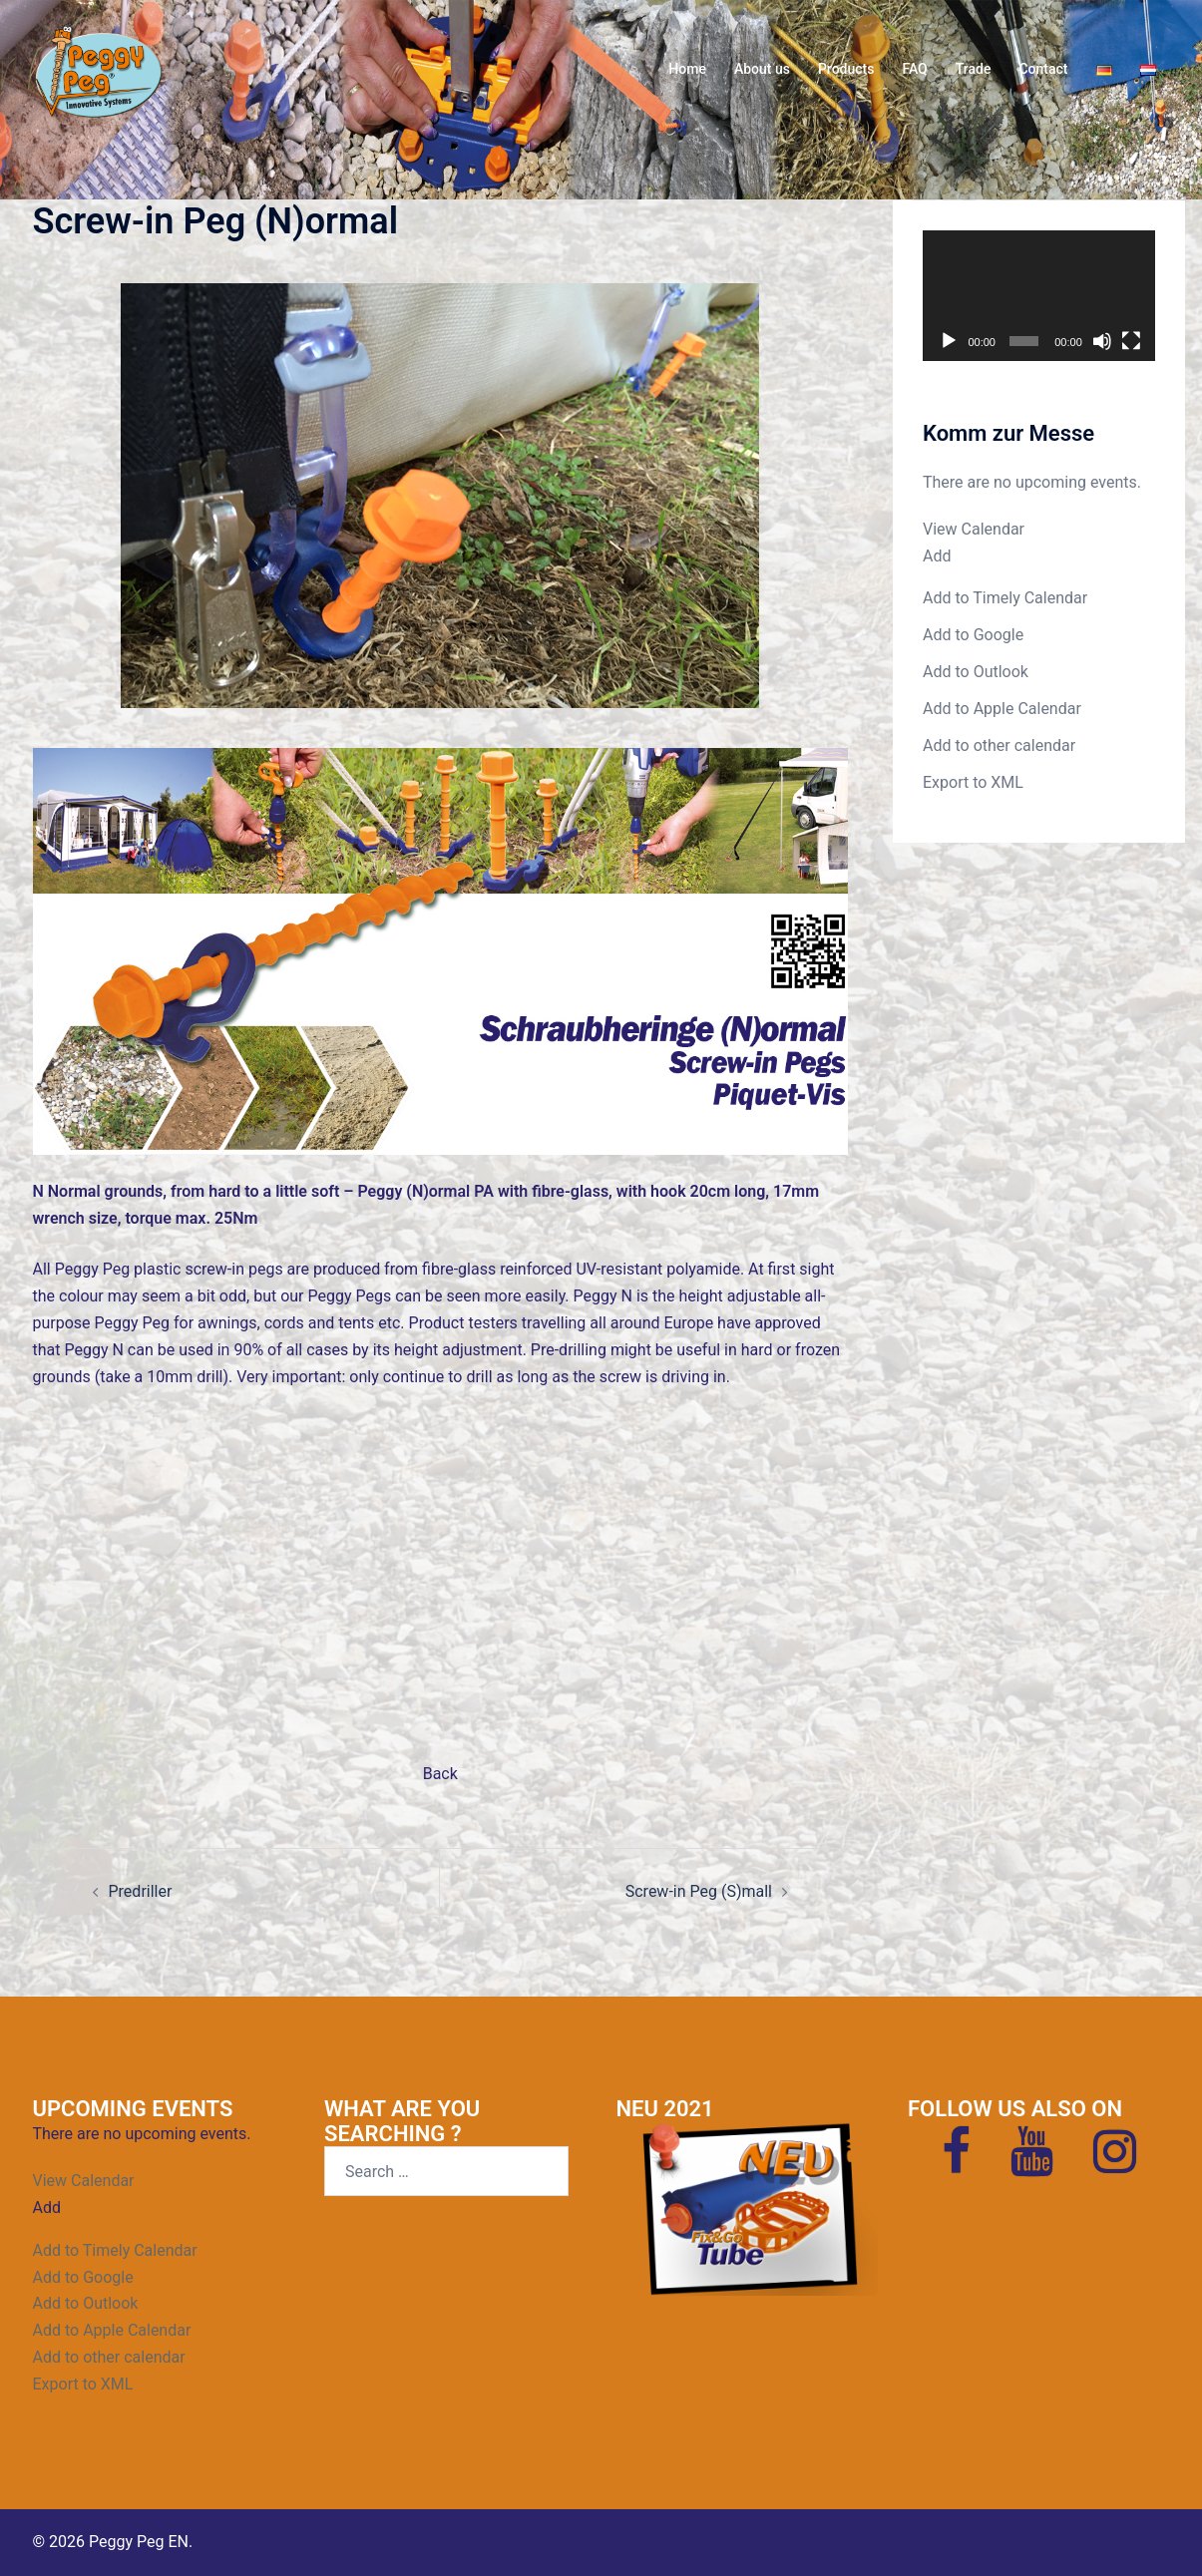 The height and width of the screenshot is (2576, 1202). I want to click on Export to XML, so click(973, 782).